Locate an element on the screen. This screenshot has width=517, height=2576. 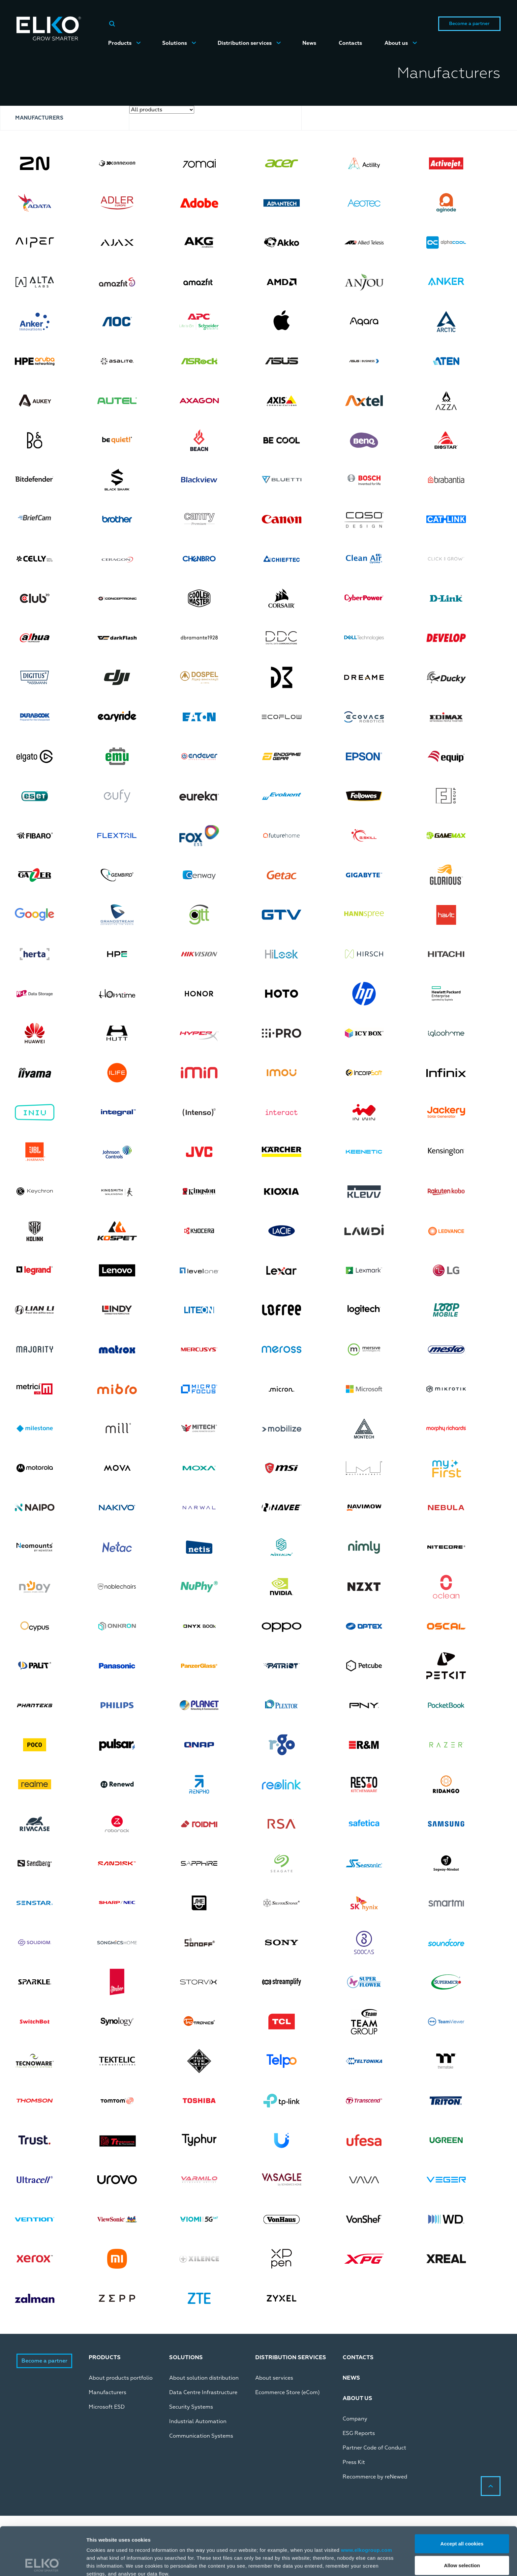
Industrial Automation is located at coordinates (198, 2421).